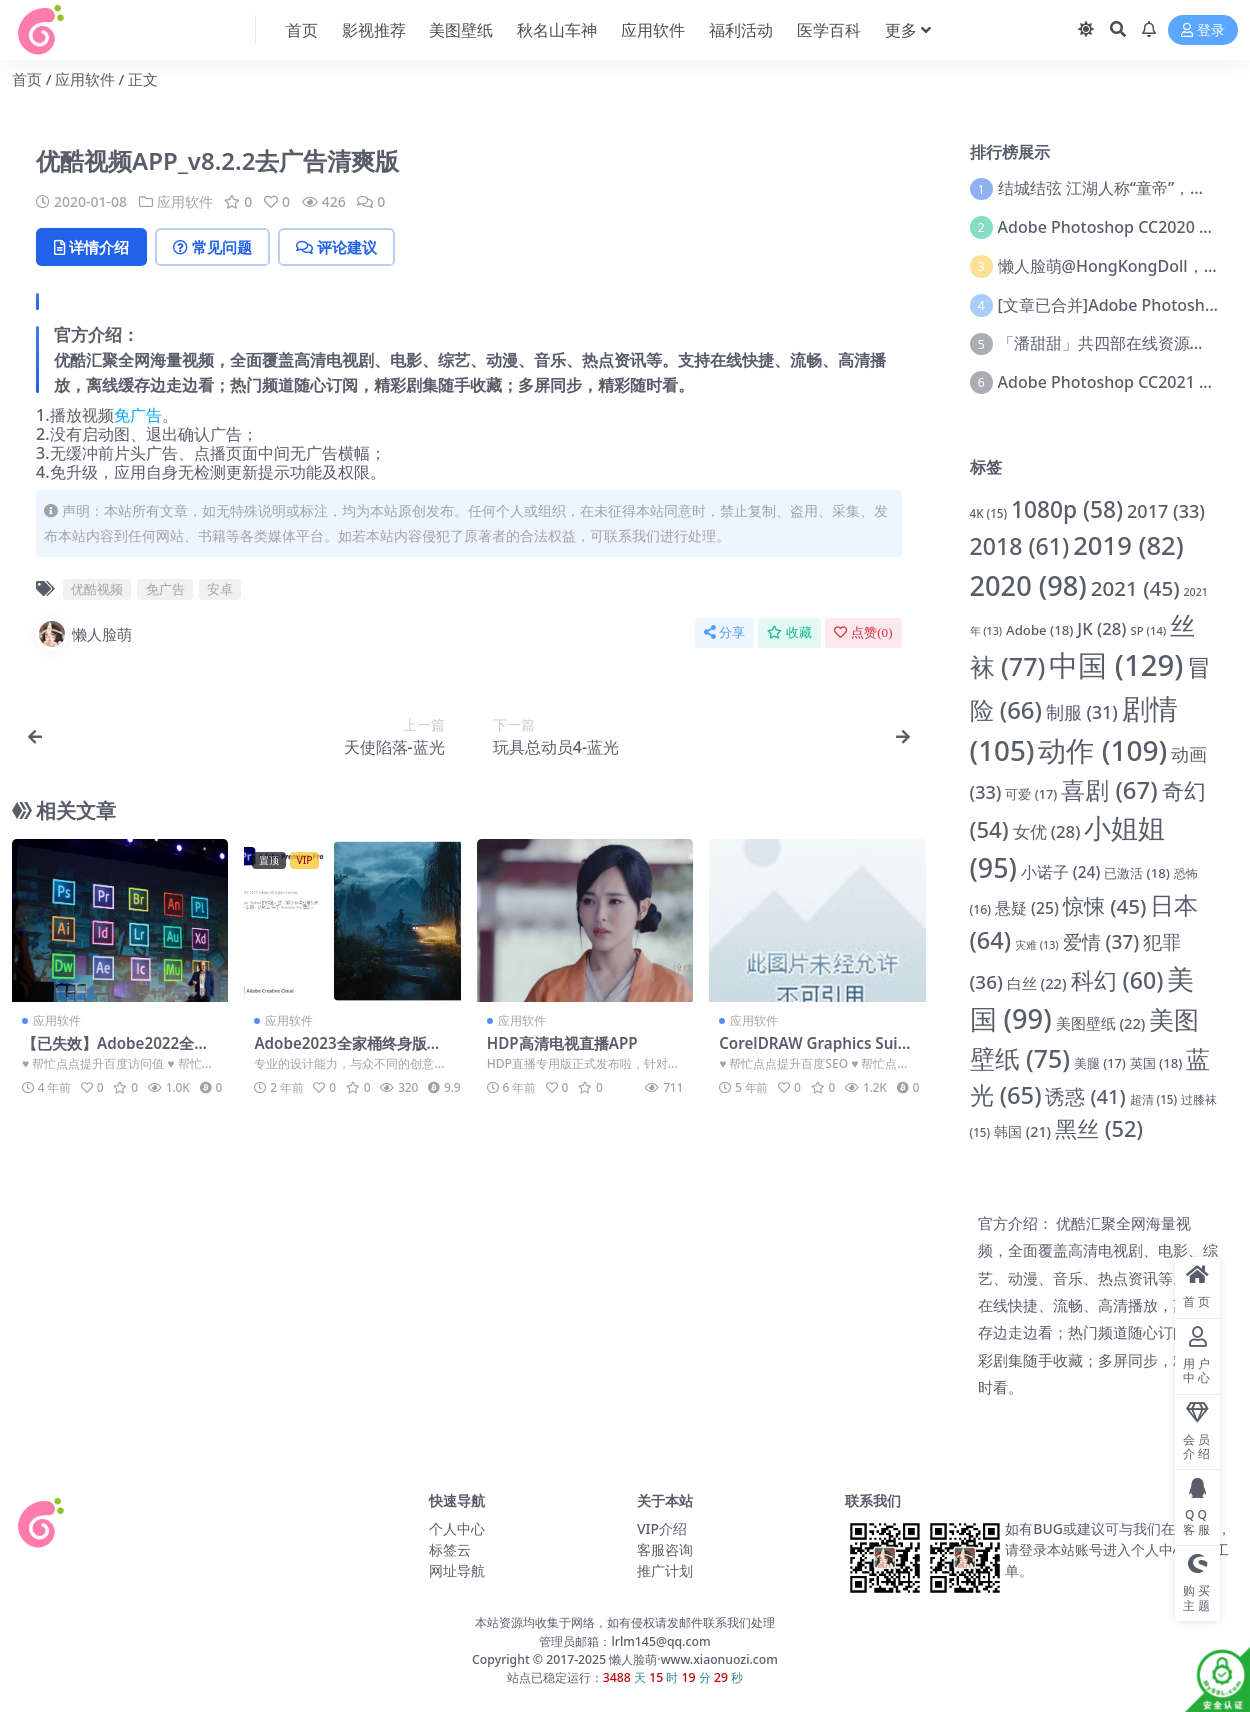  What do you see at coordinates (91, 247) in the screenshot?
I see `详情介绍 [tab]` at bounding box center [91, 247].